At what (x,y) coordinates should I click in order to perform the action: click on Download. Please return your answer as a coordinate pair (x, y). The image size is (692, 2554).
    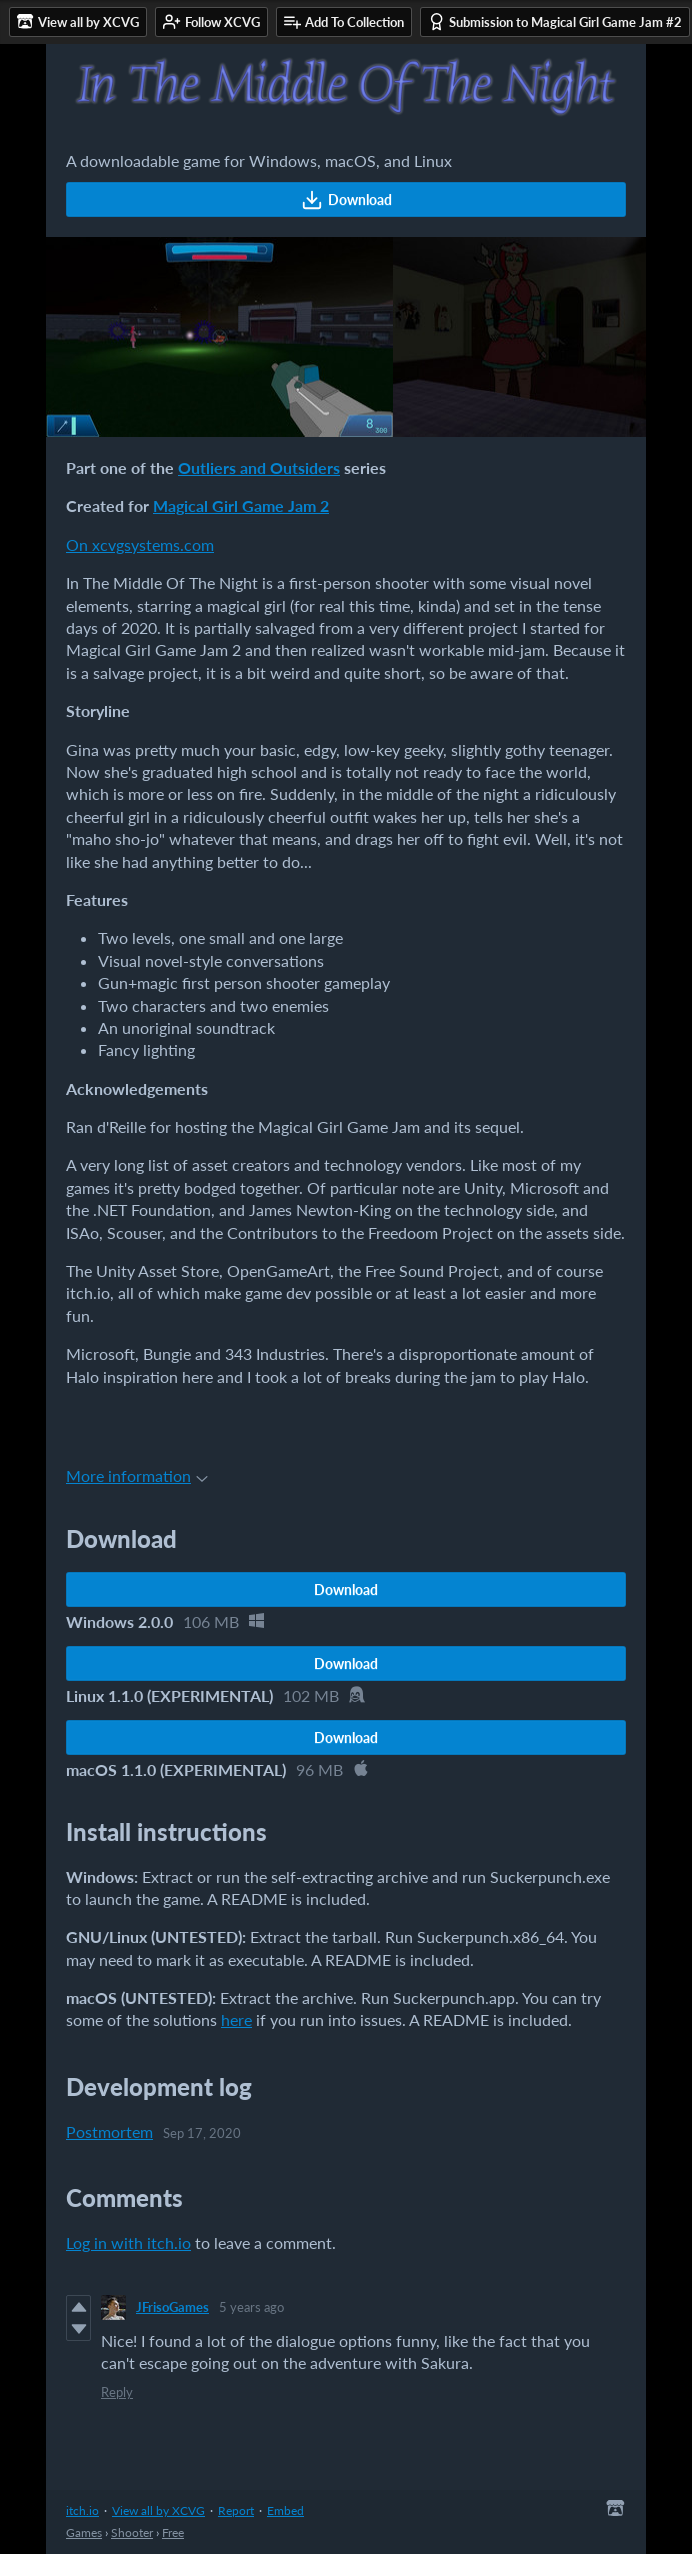
    Looking at the image, I should click on (346, 200).